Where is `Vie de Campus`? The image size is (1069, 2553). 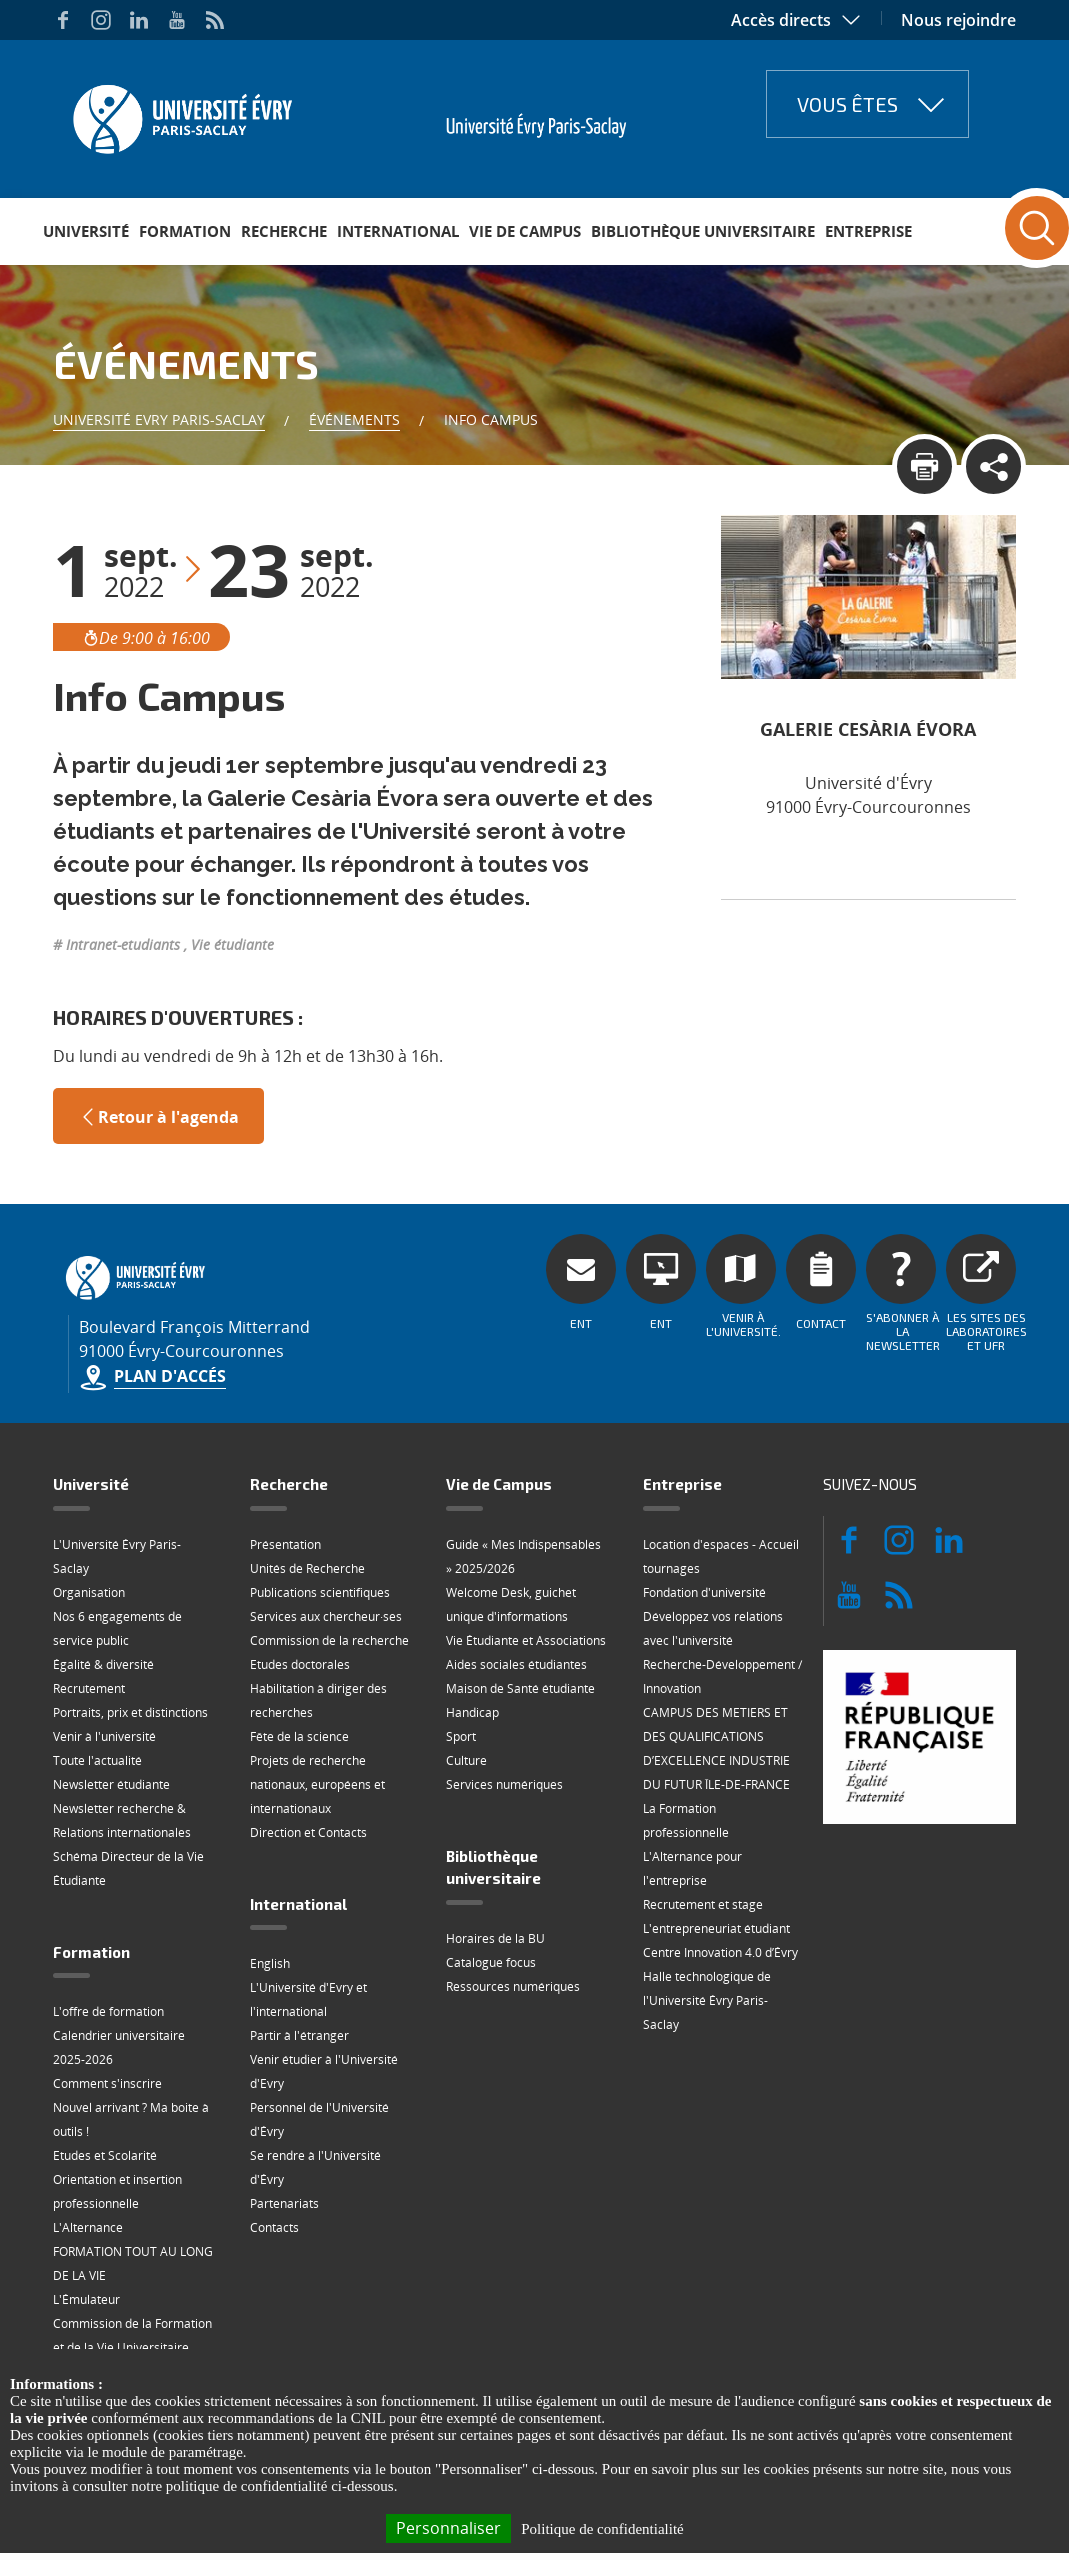 Vie de Campus is located at coordinates (525, 231).